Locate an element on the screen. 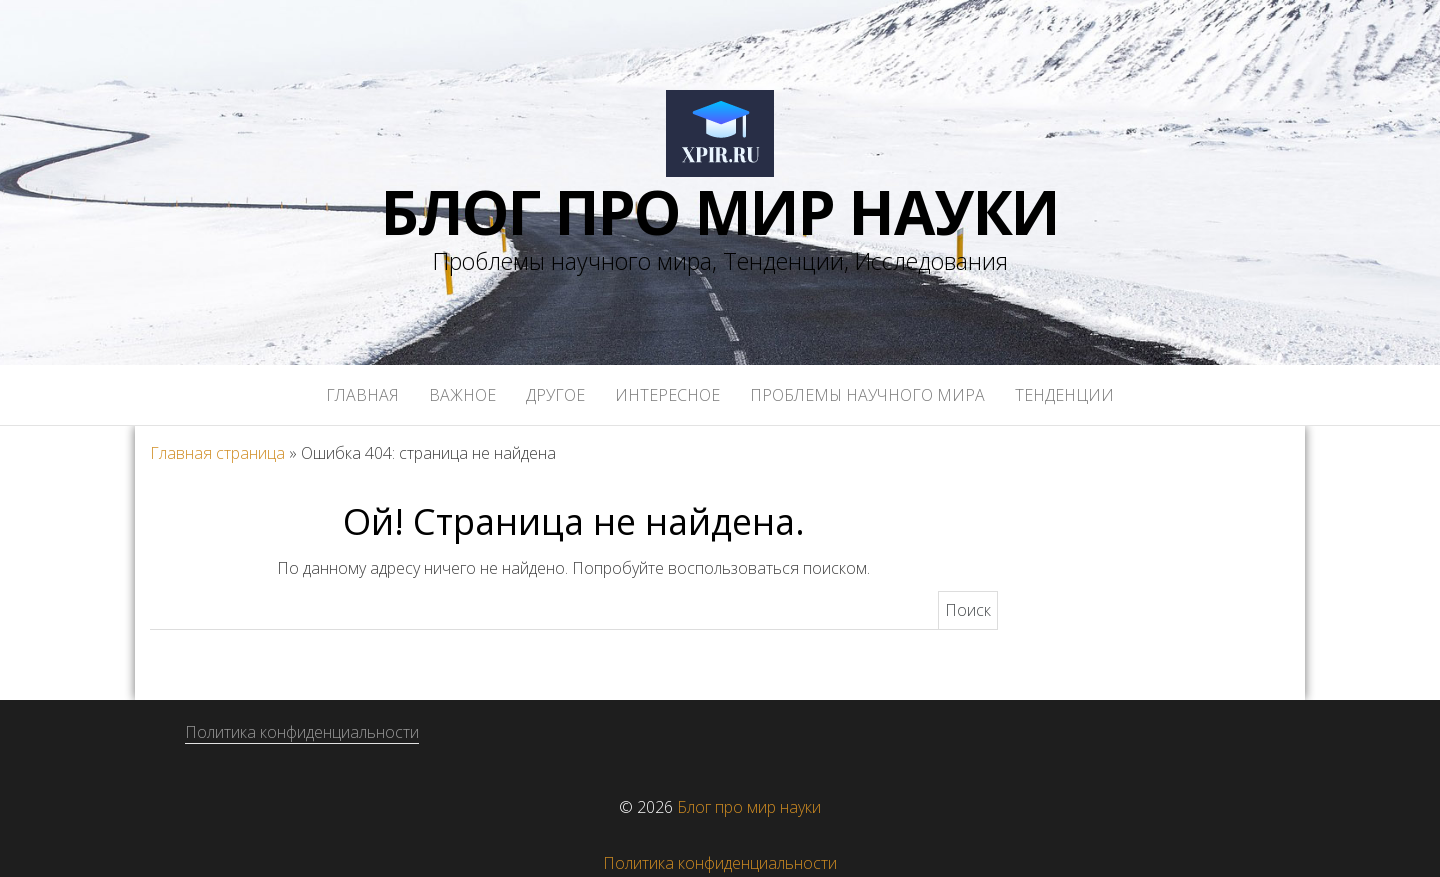  Блог про мир науки is located at coordinates (720, 212).